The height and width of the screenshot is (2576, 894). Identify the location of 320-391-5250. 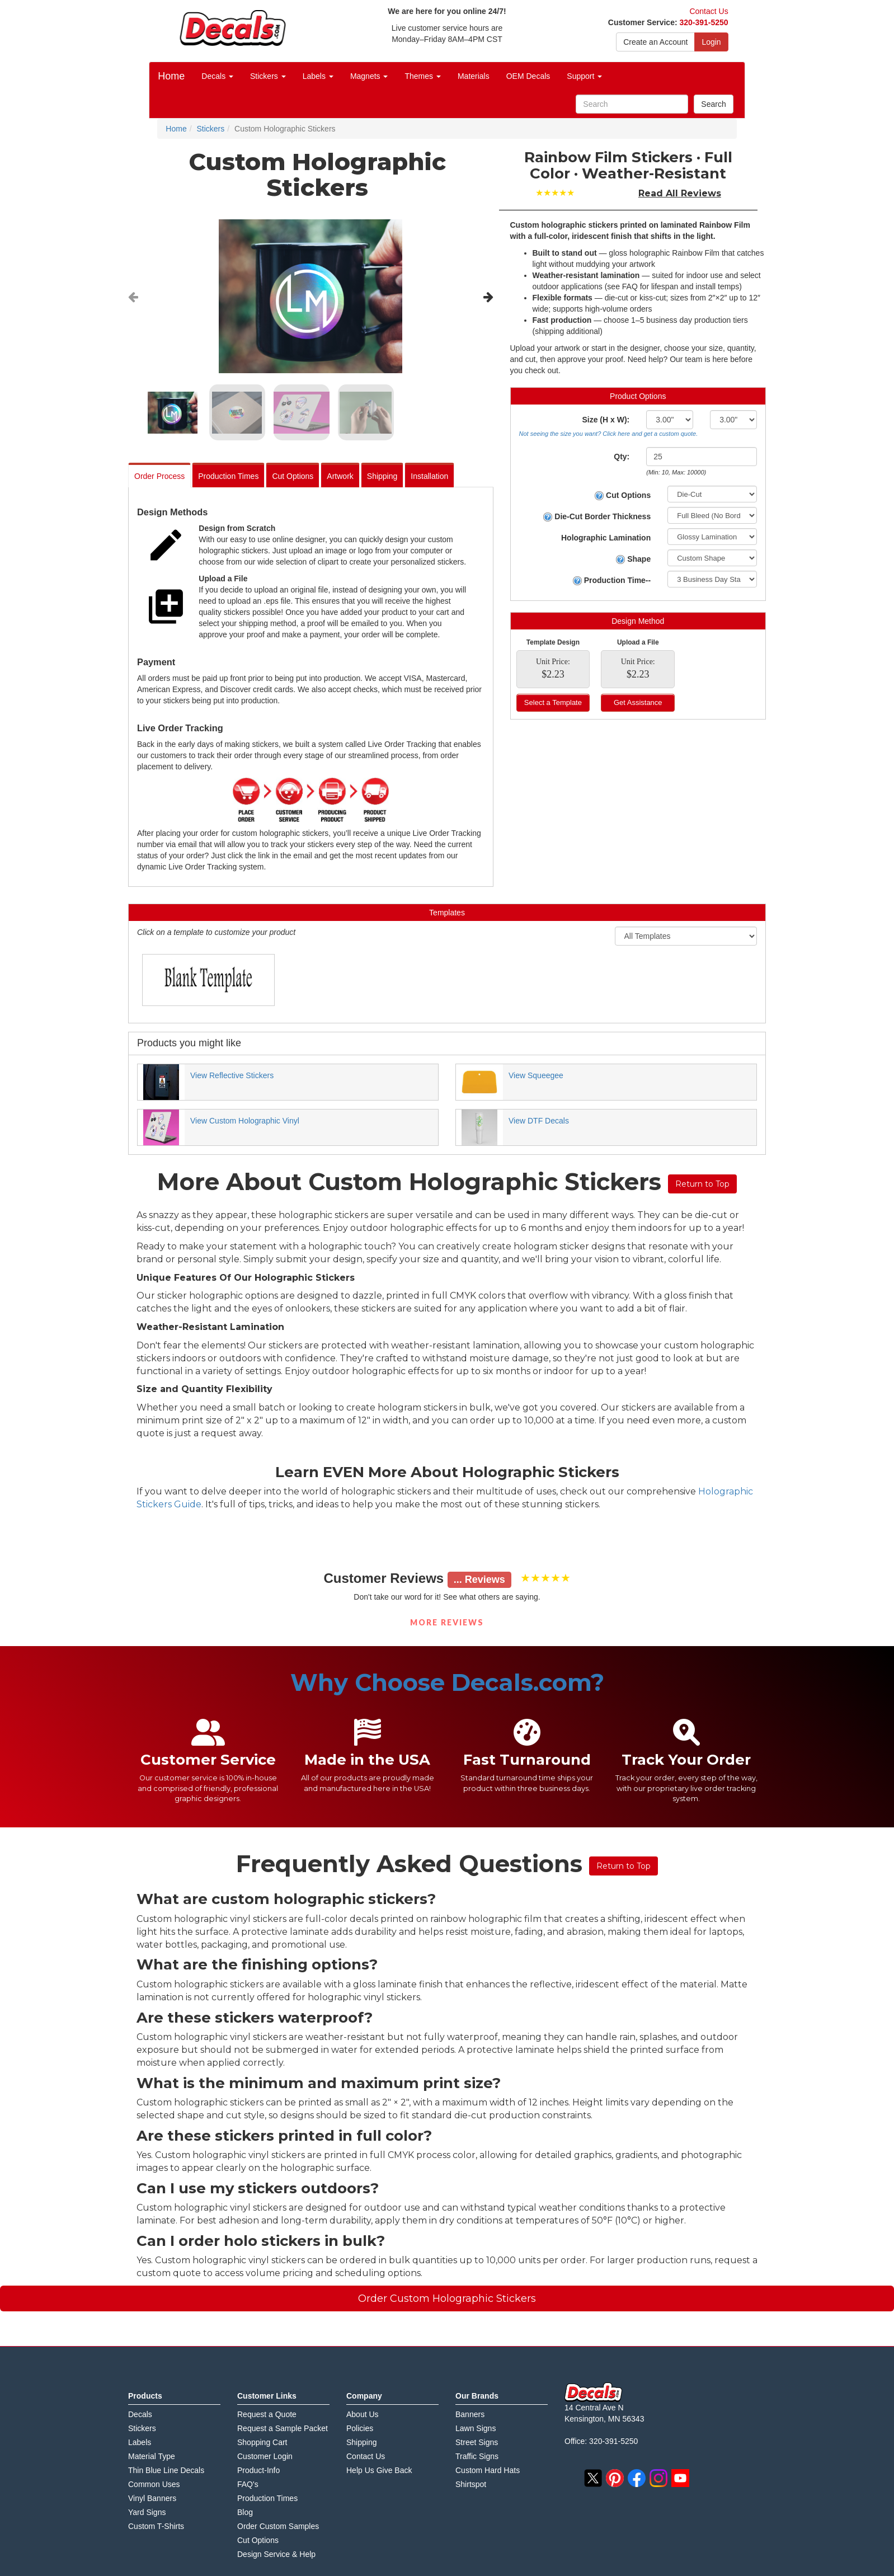
(703, 22).